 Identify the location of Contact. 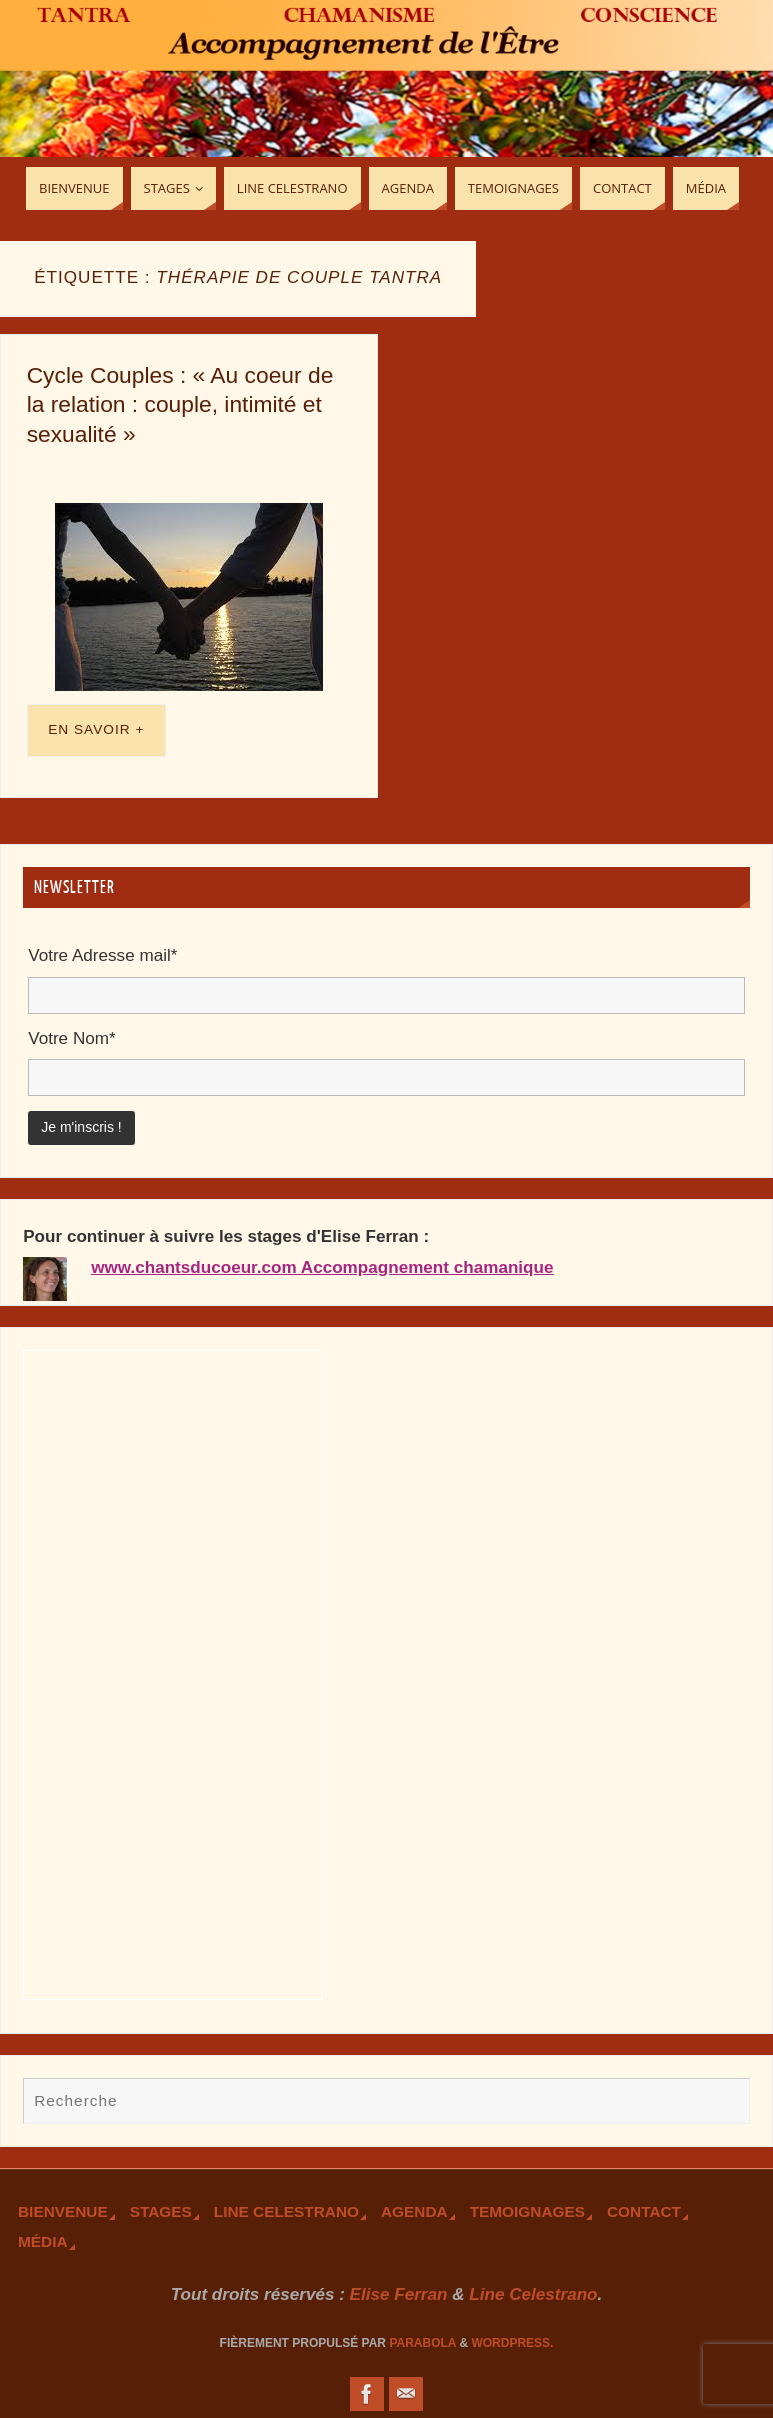
(644, 2211).